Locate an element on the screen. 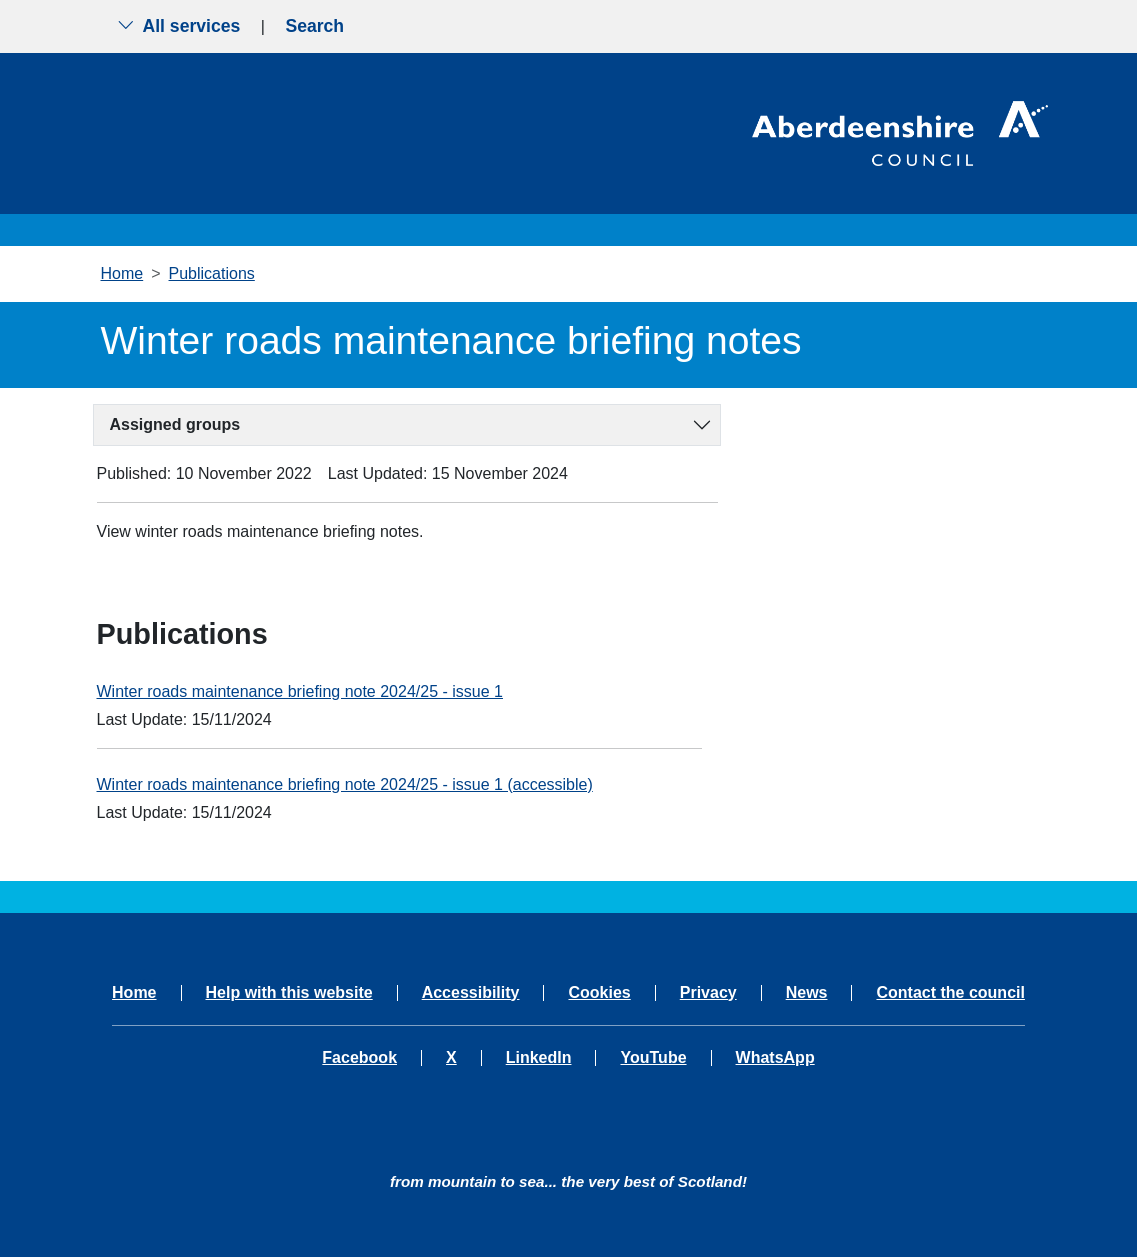 The height and width of the screenshot is (1257, 1137). Facebook is located at coordinates (359, 1058).